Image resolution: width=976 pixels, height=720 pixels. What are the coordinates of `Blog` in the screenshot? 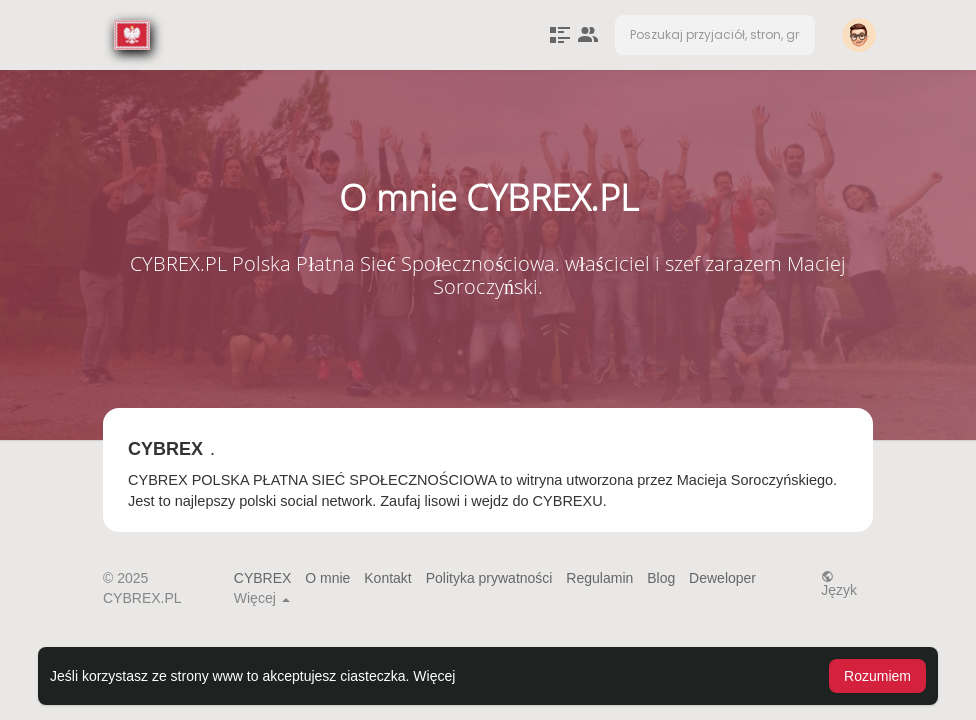 It's located at (661, 578).